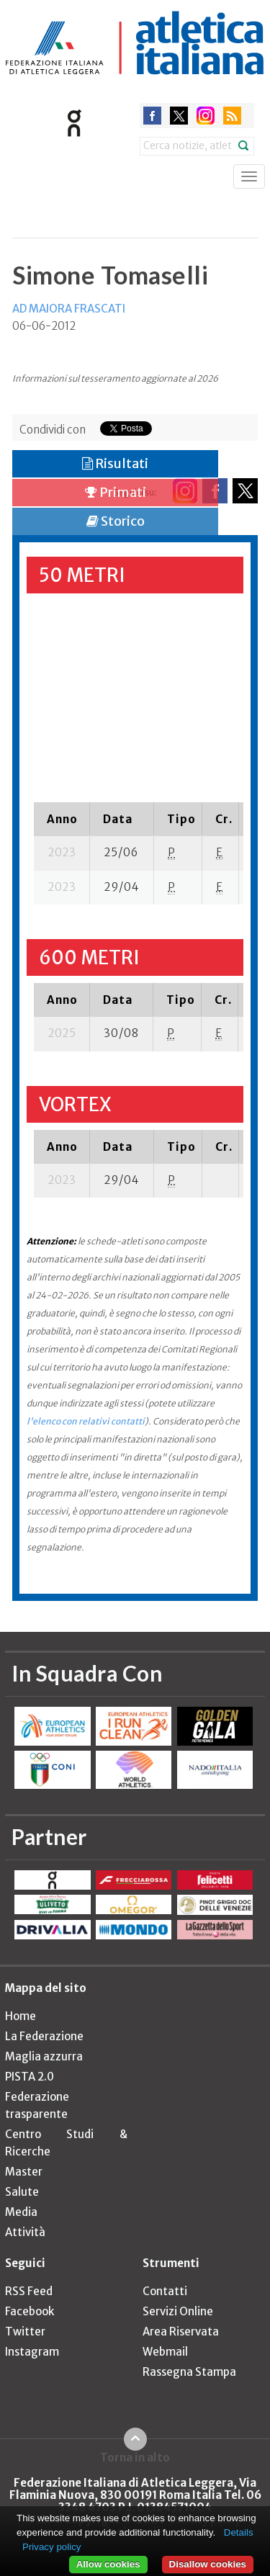 Image resolution: width=270 pixels, height=2576 pixels. Describe the element at coordinates (152, 116) in the screenshot. I see `facebook` at that location.